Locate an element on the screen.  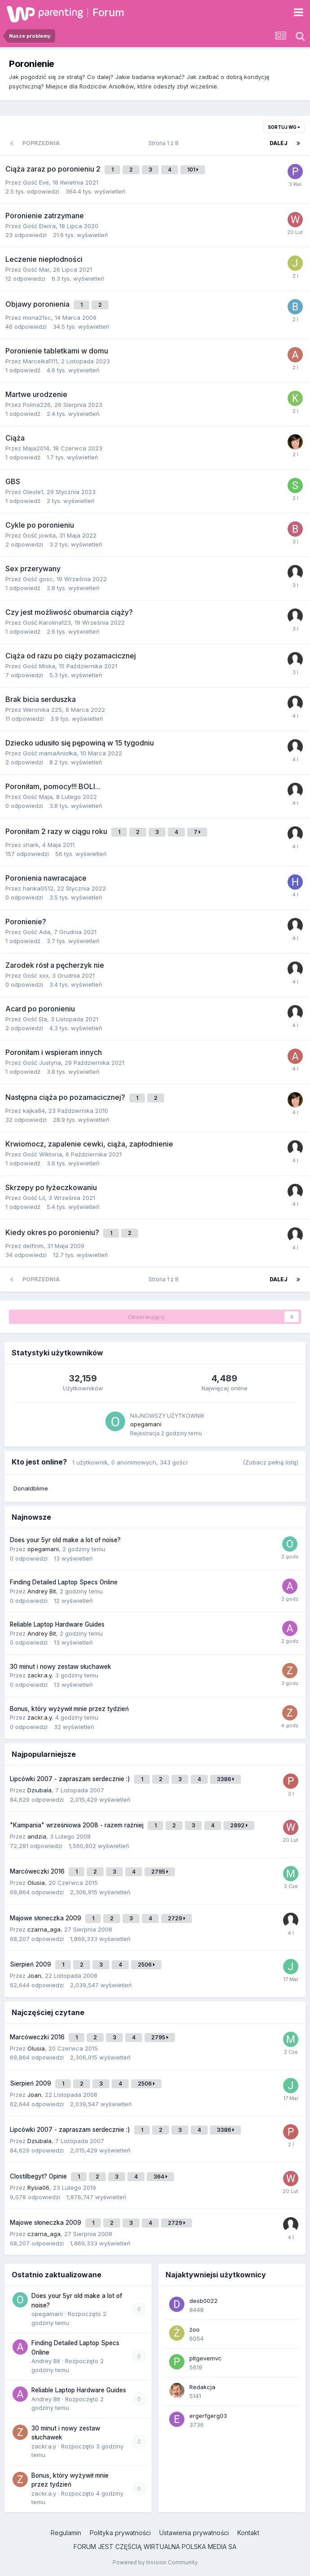
ergerfgerg03 is located at coordinates (208, 2415).